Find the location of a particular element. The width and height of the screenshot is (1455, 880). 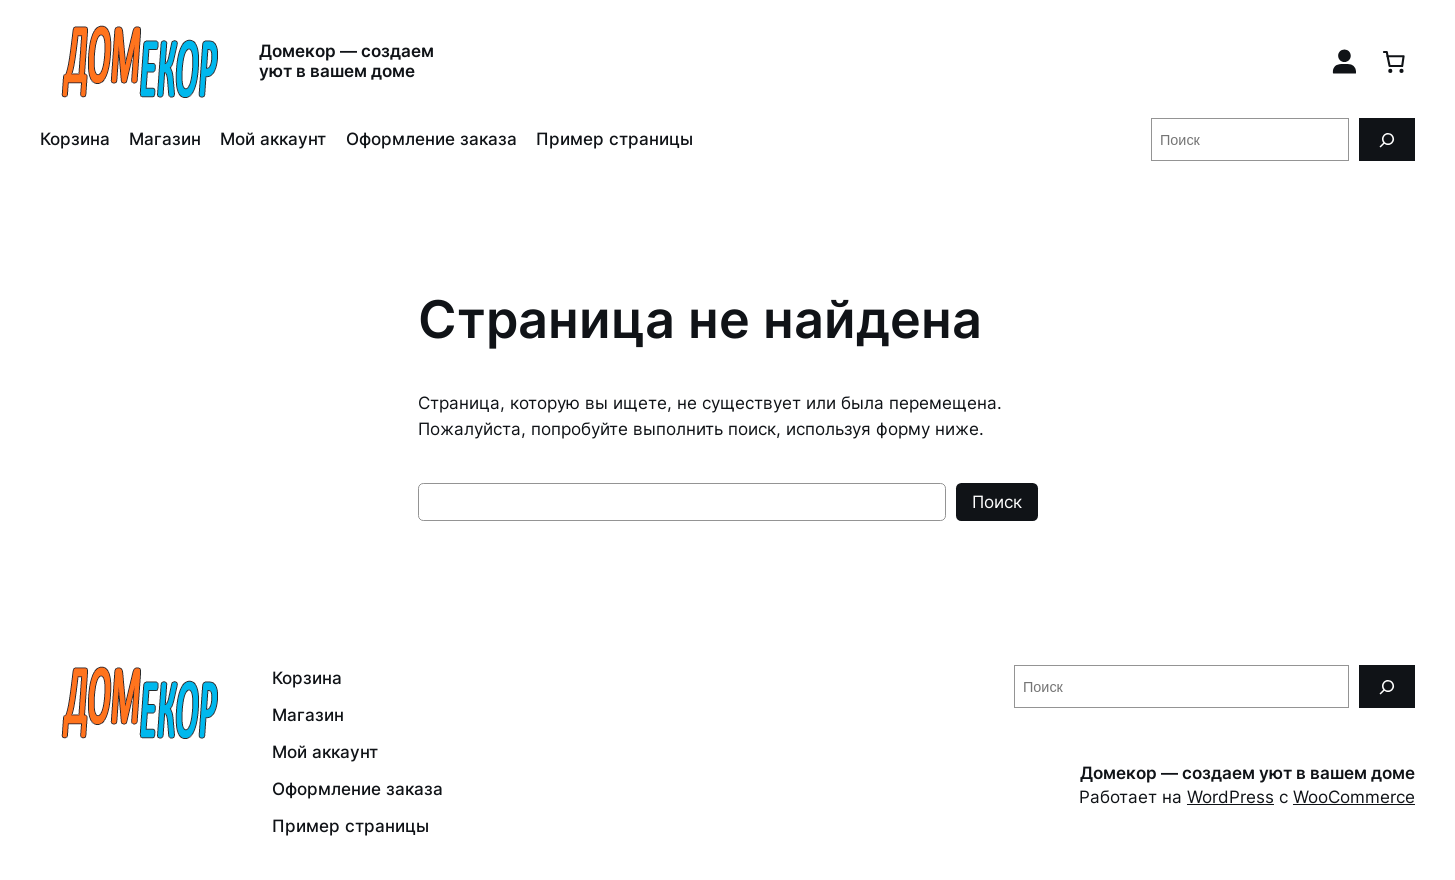

[Поиск] is located at coordinates (1387, 139).